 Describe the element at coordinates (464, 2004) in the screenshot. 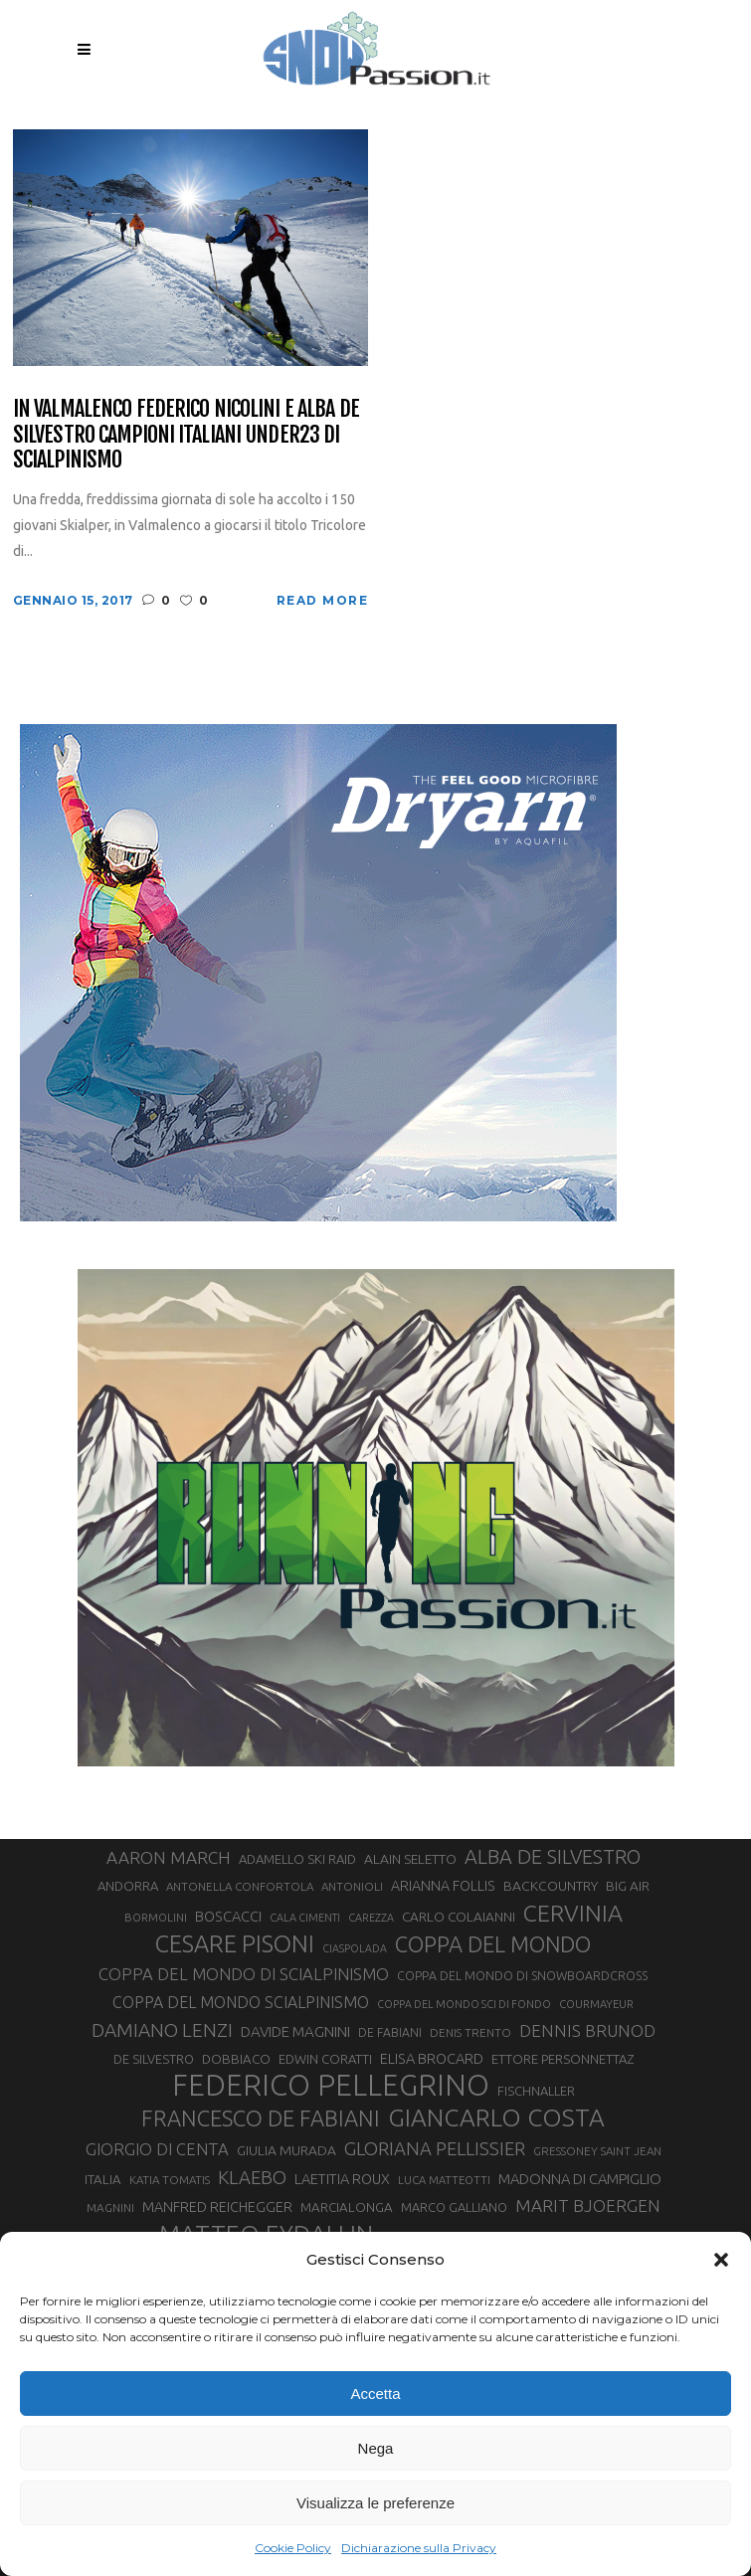

I see `COPPA DEL MONDO SCI DI FONDO [COPPA DEL MONDO SCI DI FONDO (24 elementi)]` at that location.